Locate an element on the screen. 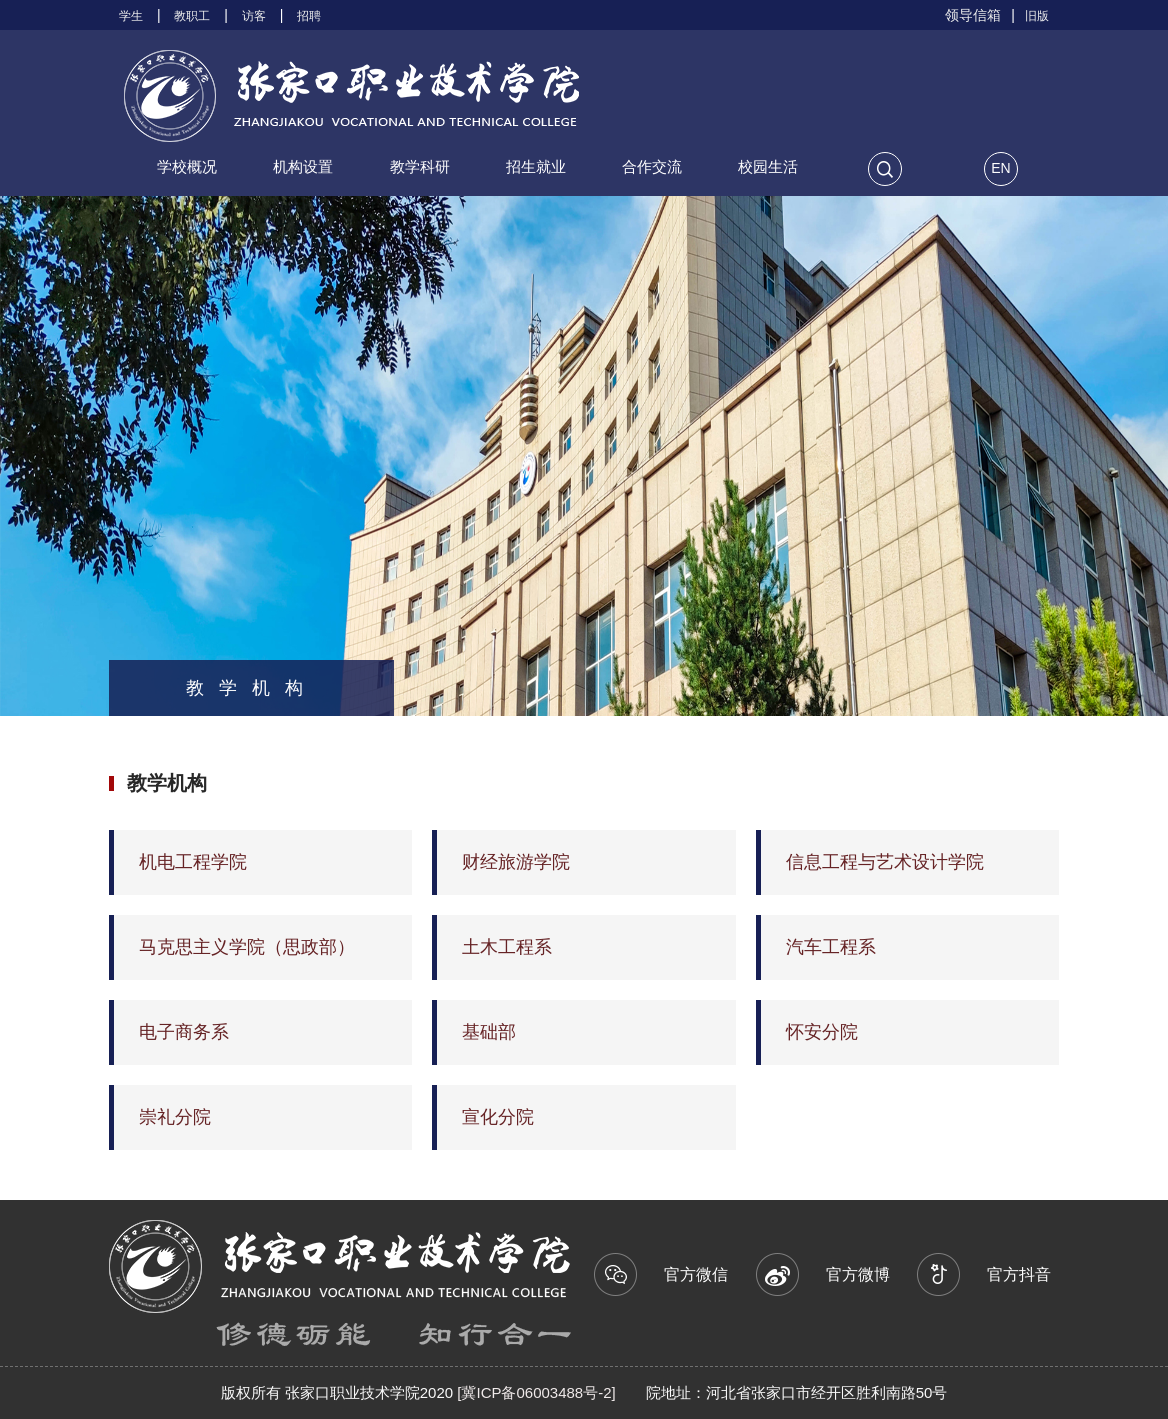 Image resolution: width=1168 pixels, height=1419 pixels. 访客 is located at coordinates (254, 16).